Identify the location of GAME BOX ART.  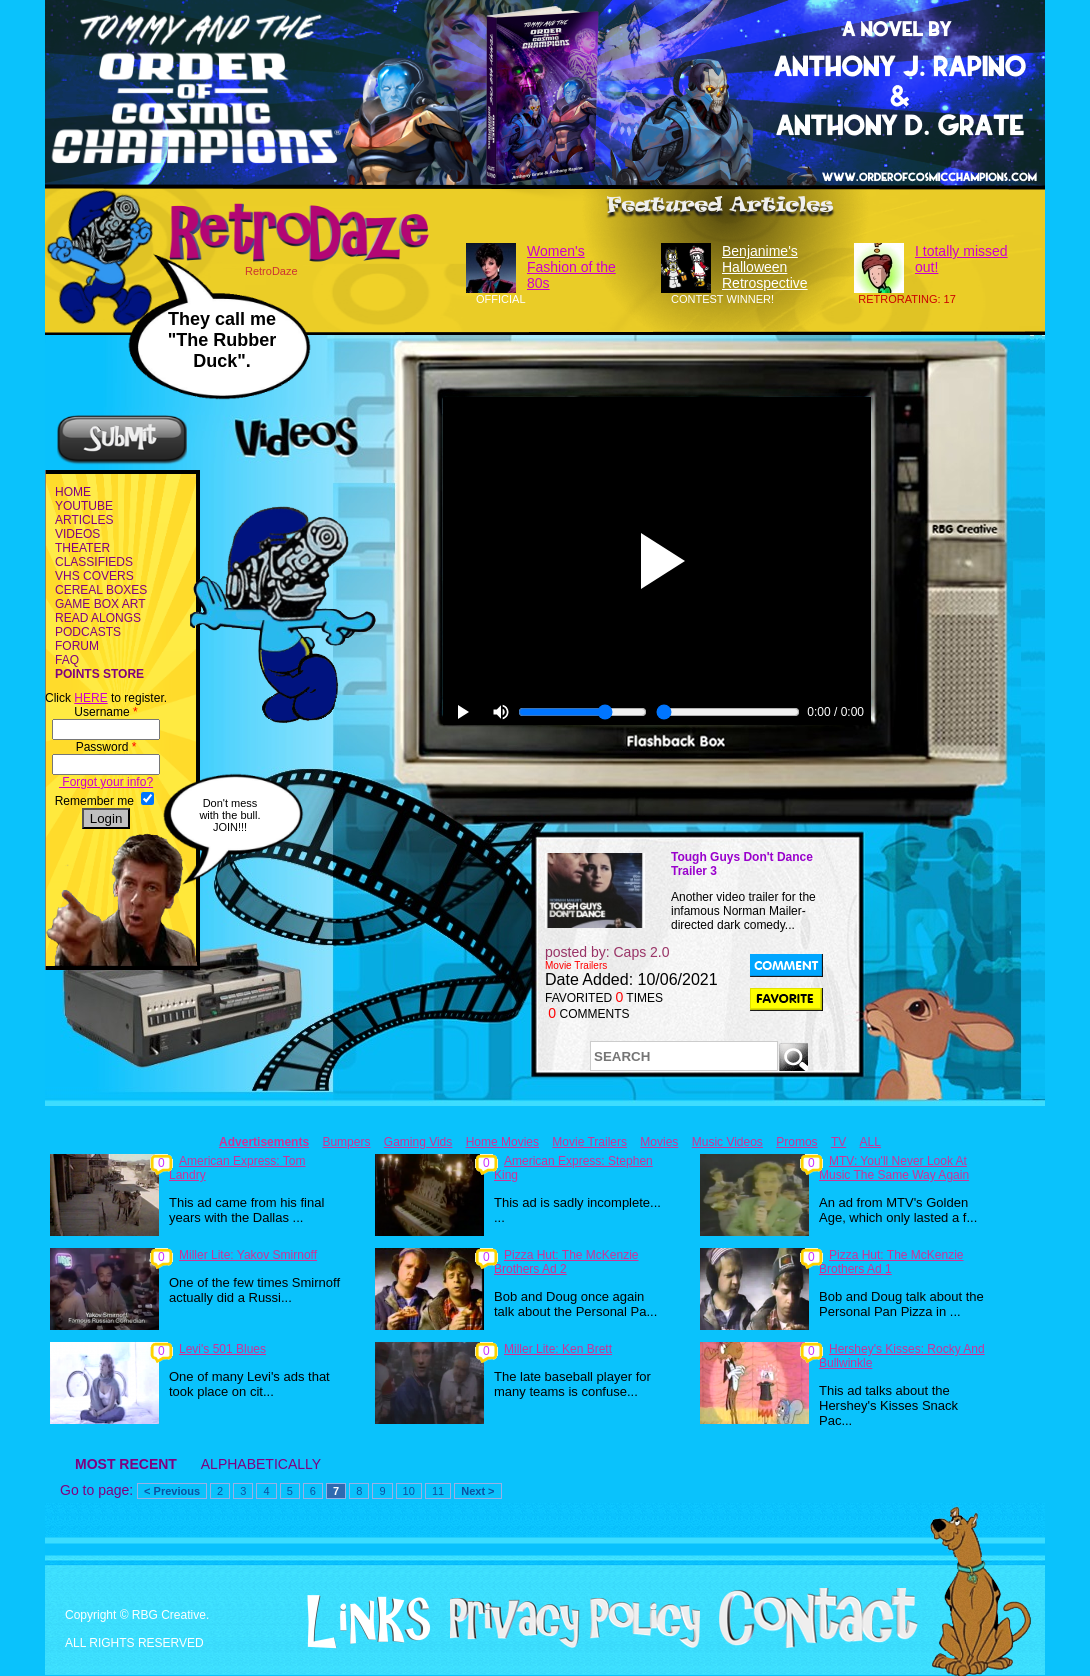
(100, 604).